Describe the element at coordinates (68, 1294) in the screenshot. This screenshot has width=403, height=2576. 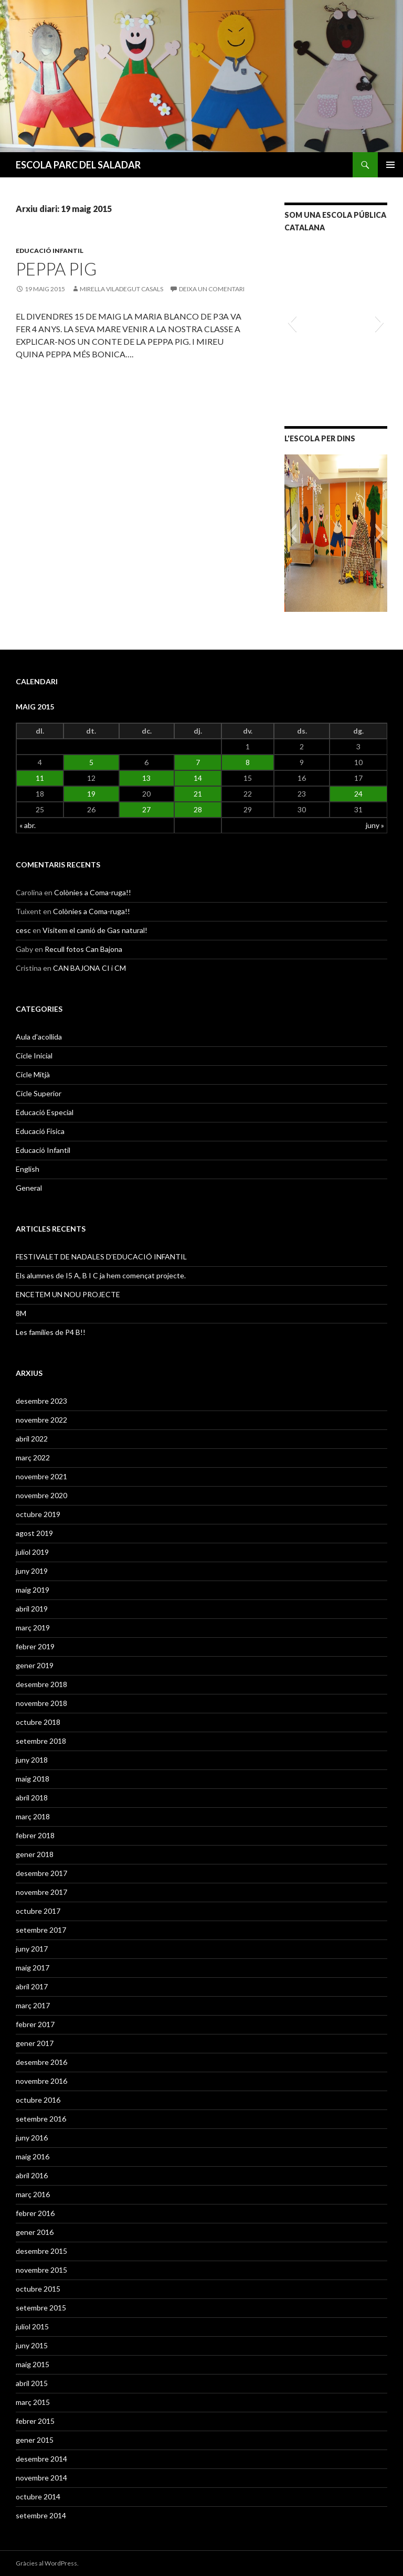
I see `ENCETEM UN NOU PROJECTE` at that location.